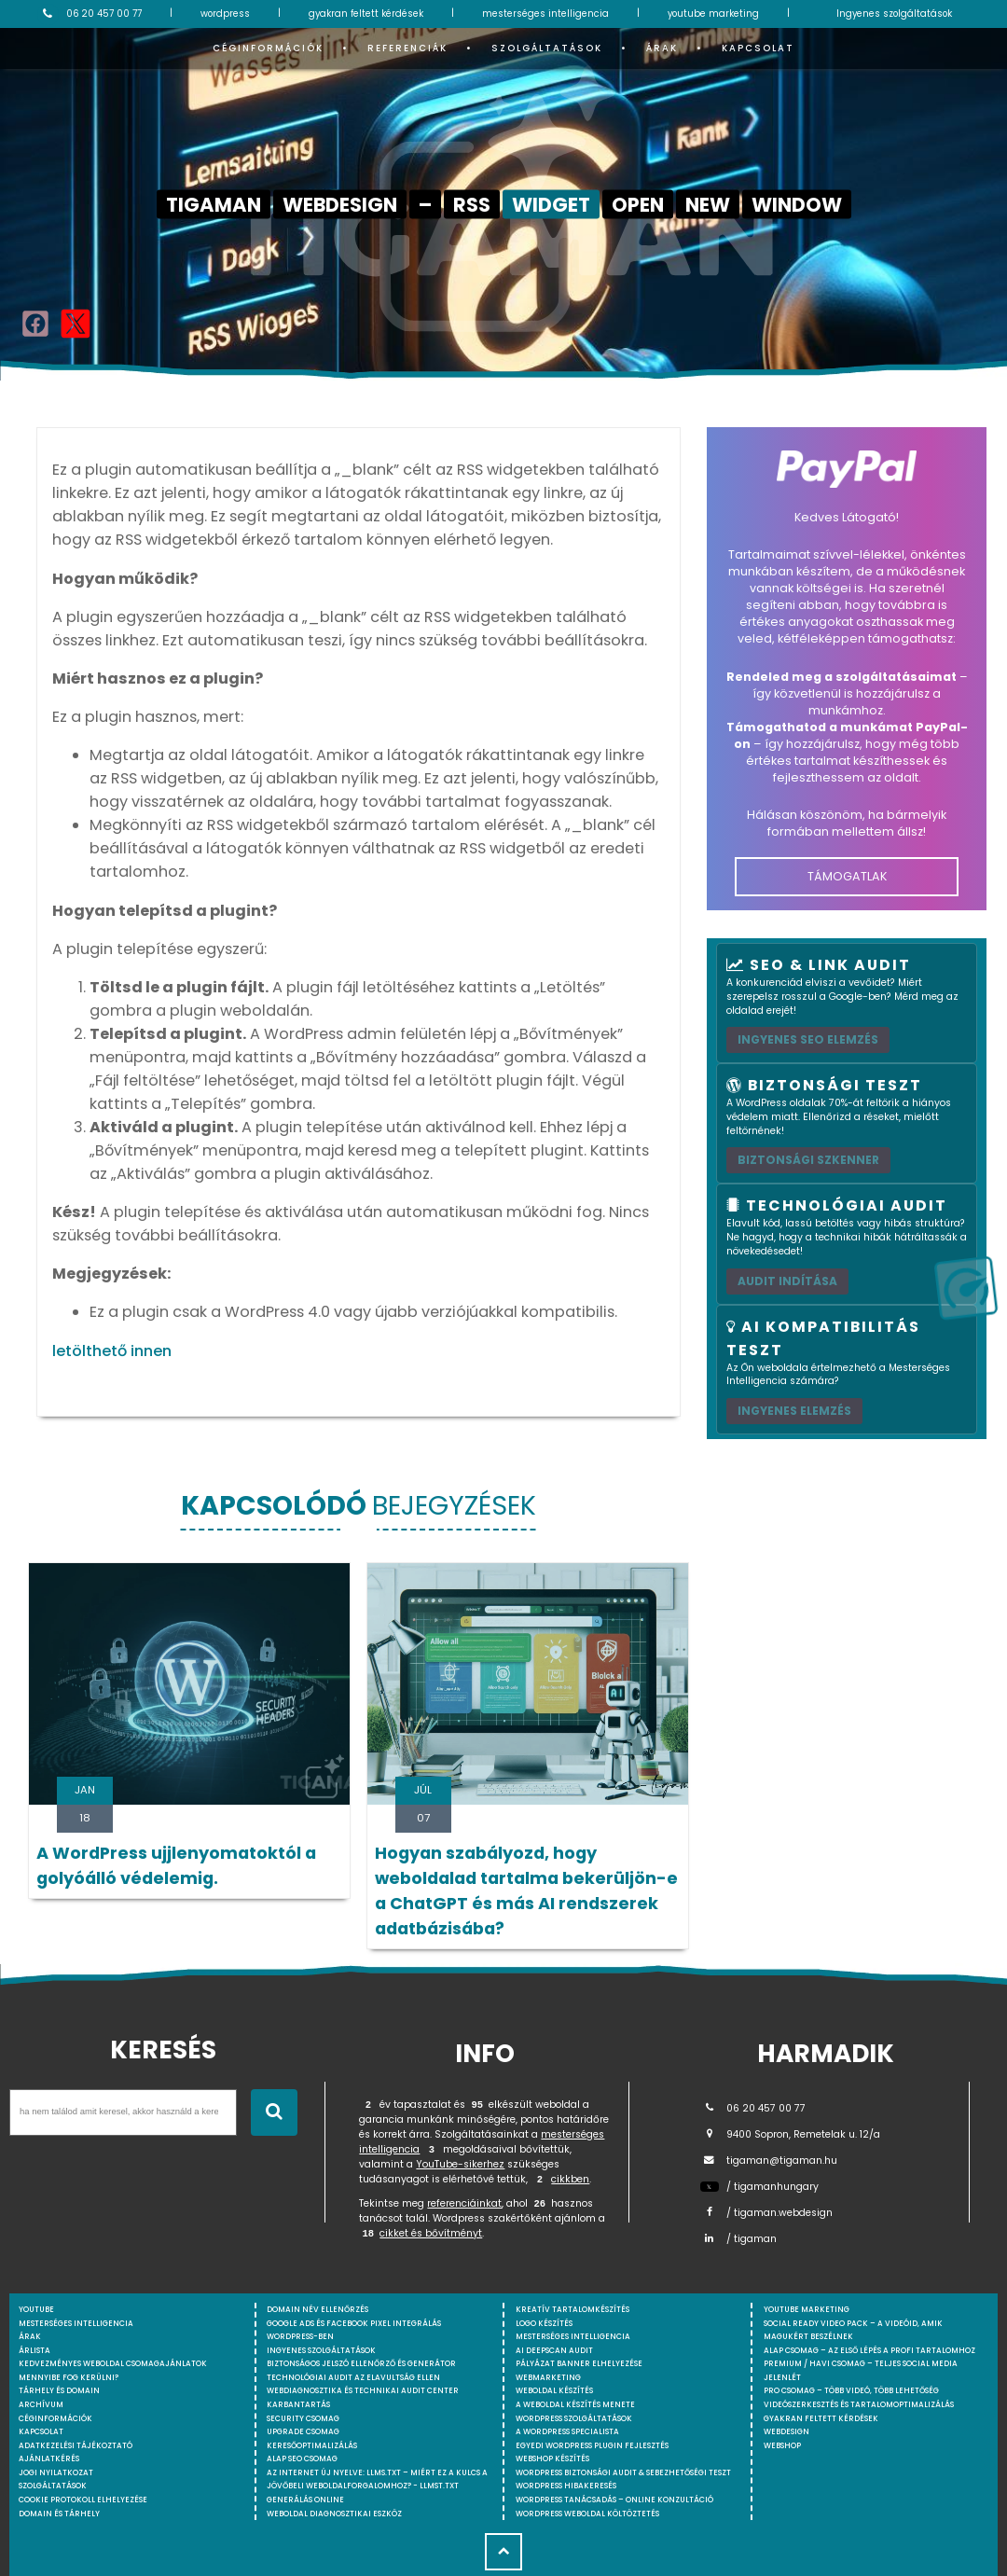  Describe the element at coordinates (49, 2458) in the screenshot. I see `Ajánlatkérés` at that location.